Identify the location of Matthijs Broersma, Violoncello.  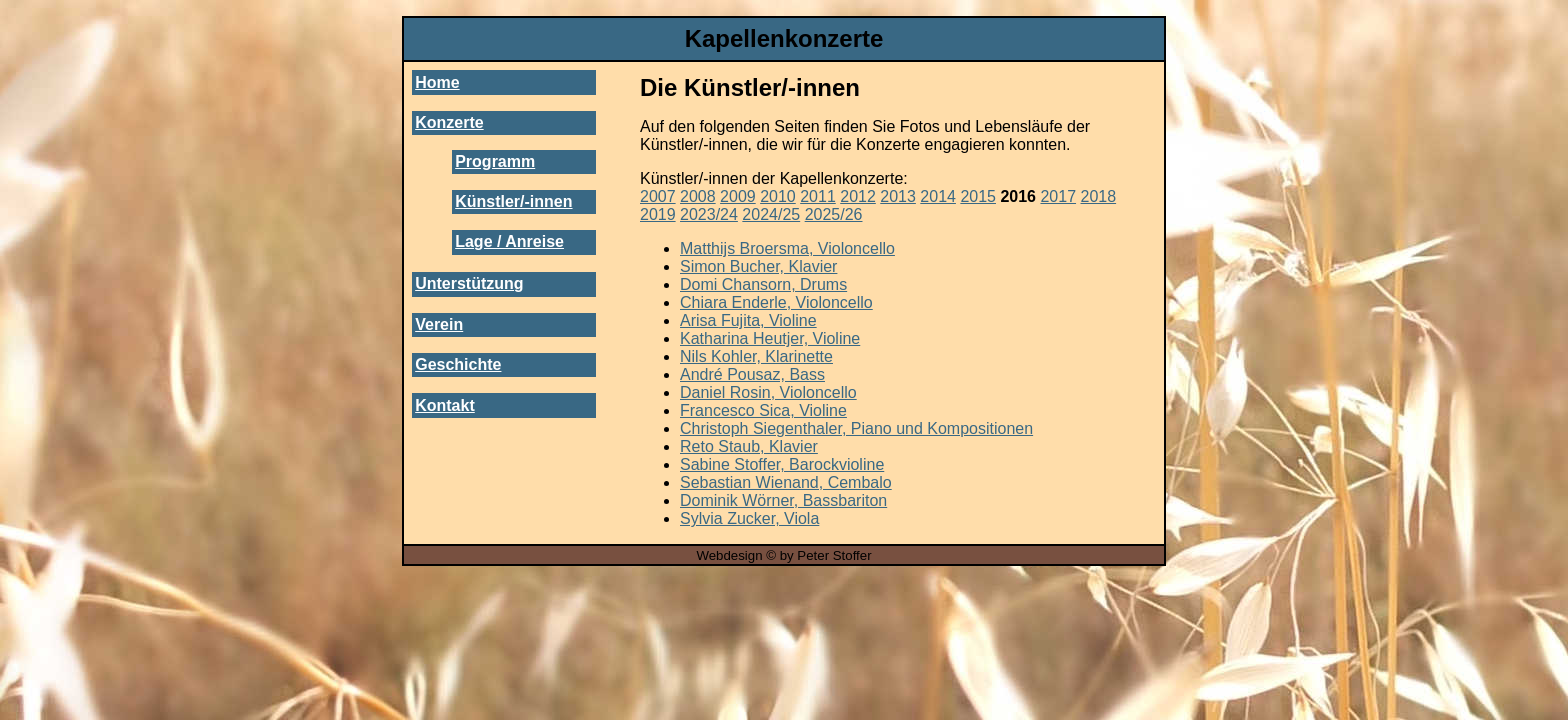
(787, 248).